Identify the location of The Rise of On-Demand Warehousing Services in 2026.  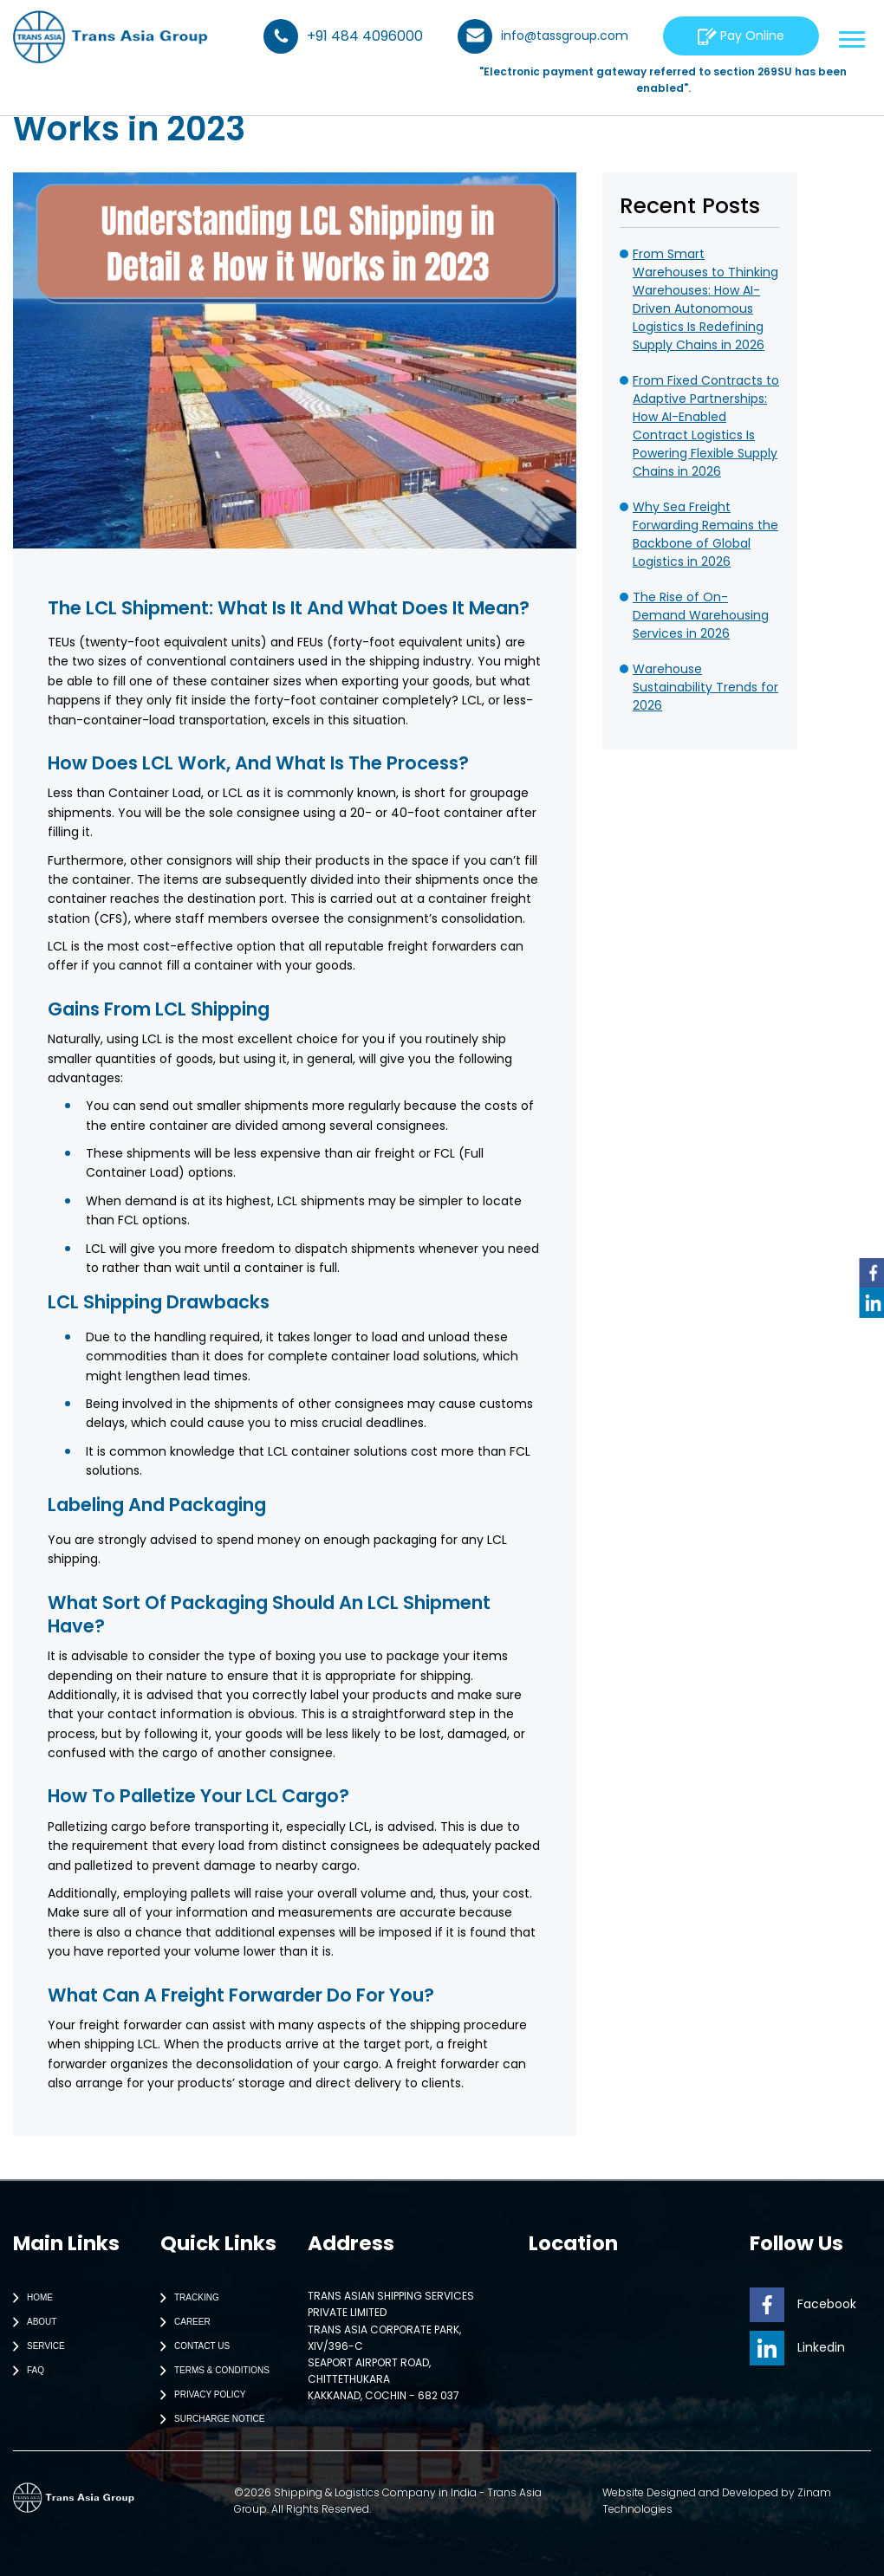
(701, 615).